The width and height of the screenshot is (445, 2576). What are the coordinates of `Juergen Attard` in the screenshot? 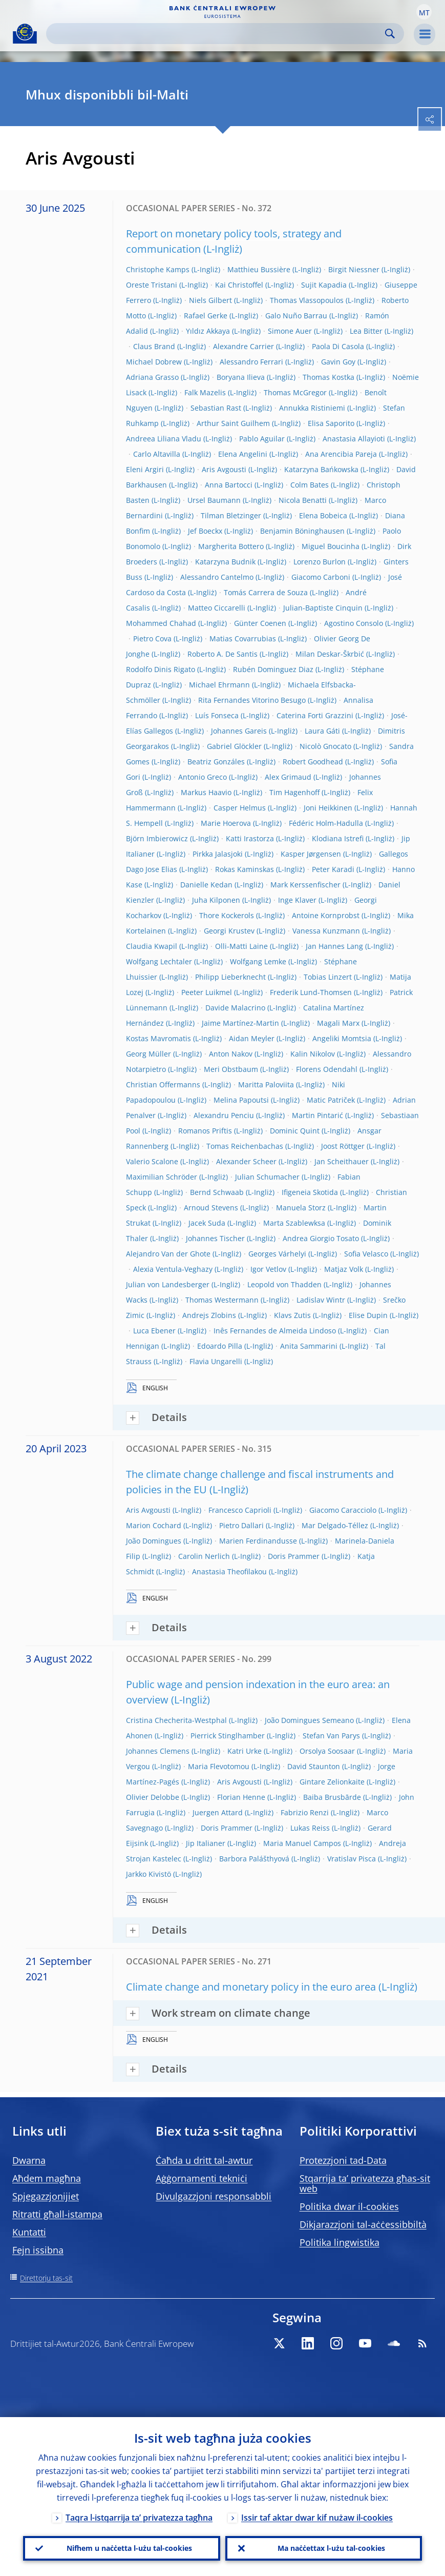 It's located at (218, 1812).